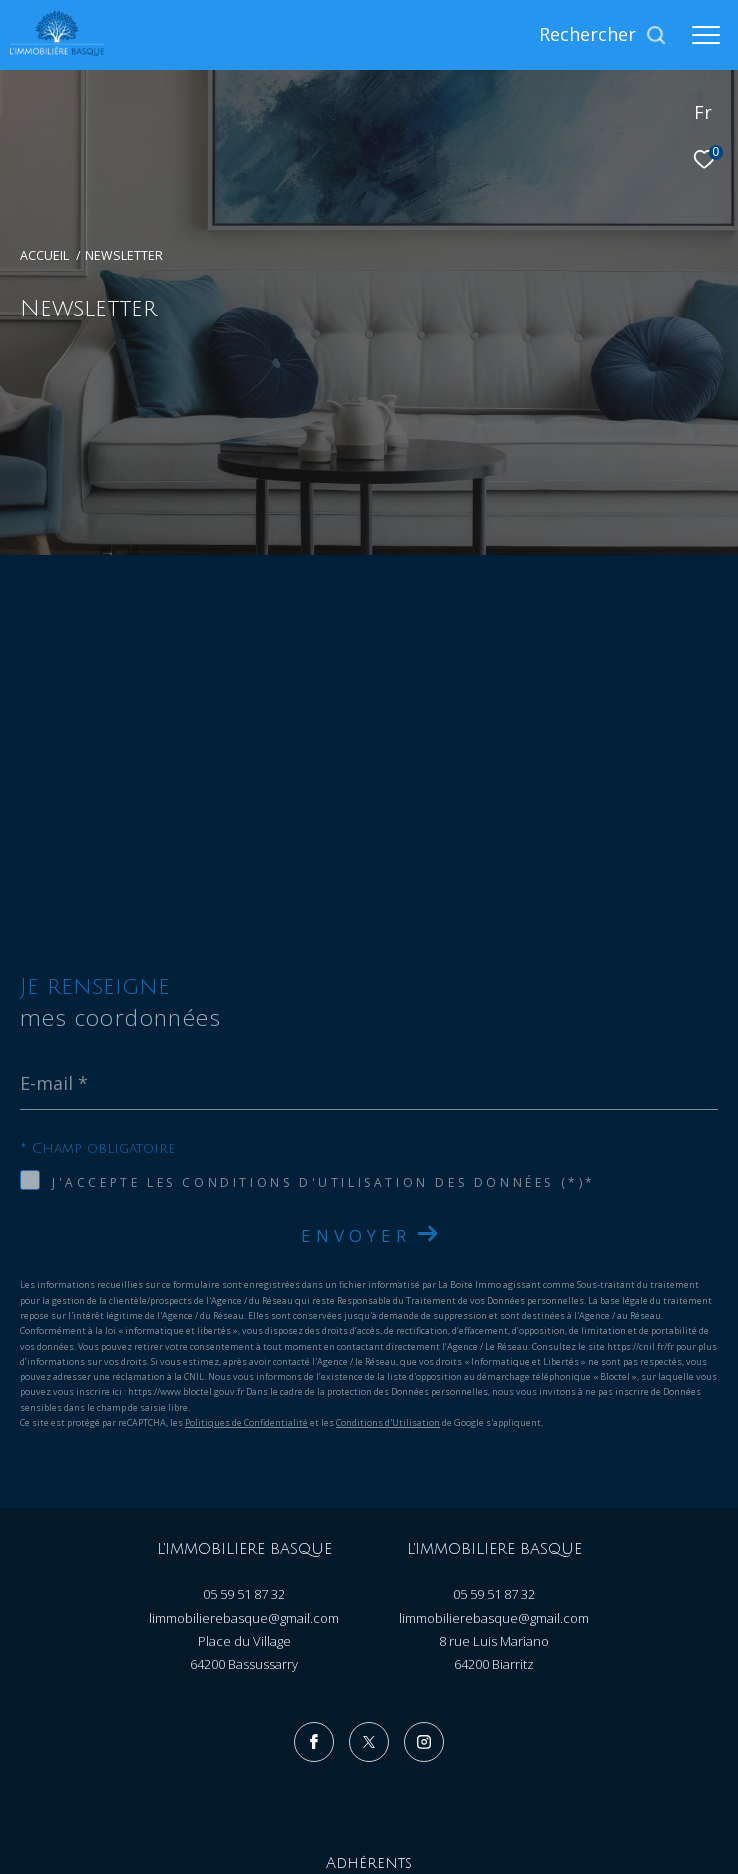 The width and height of the screenshot is (738, 1874). Describe the element at coordinates (603, 35) in the screenshot. I see `[Ouvrir le formulaire de recherche]` at that location.